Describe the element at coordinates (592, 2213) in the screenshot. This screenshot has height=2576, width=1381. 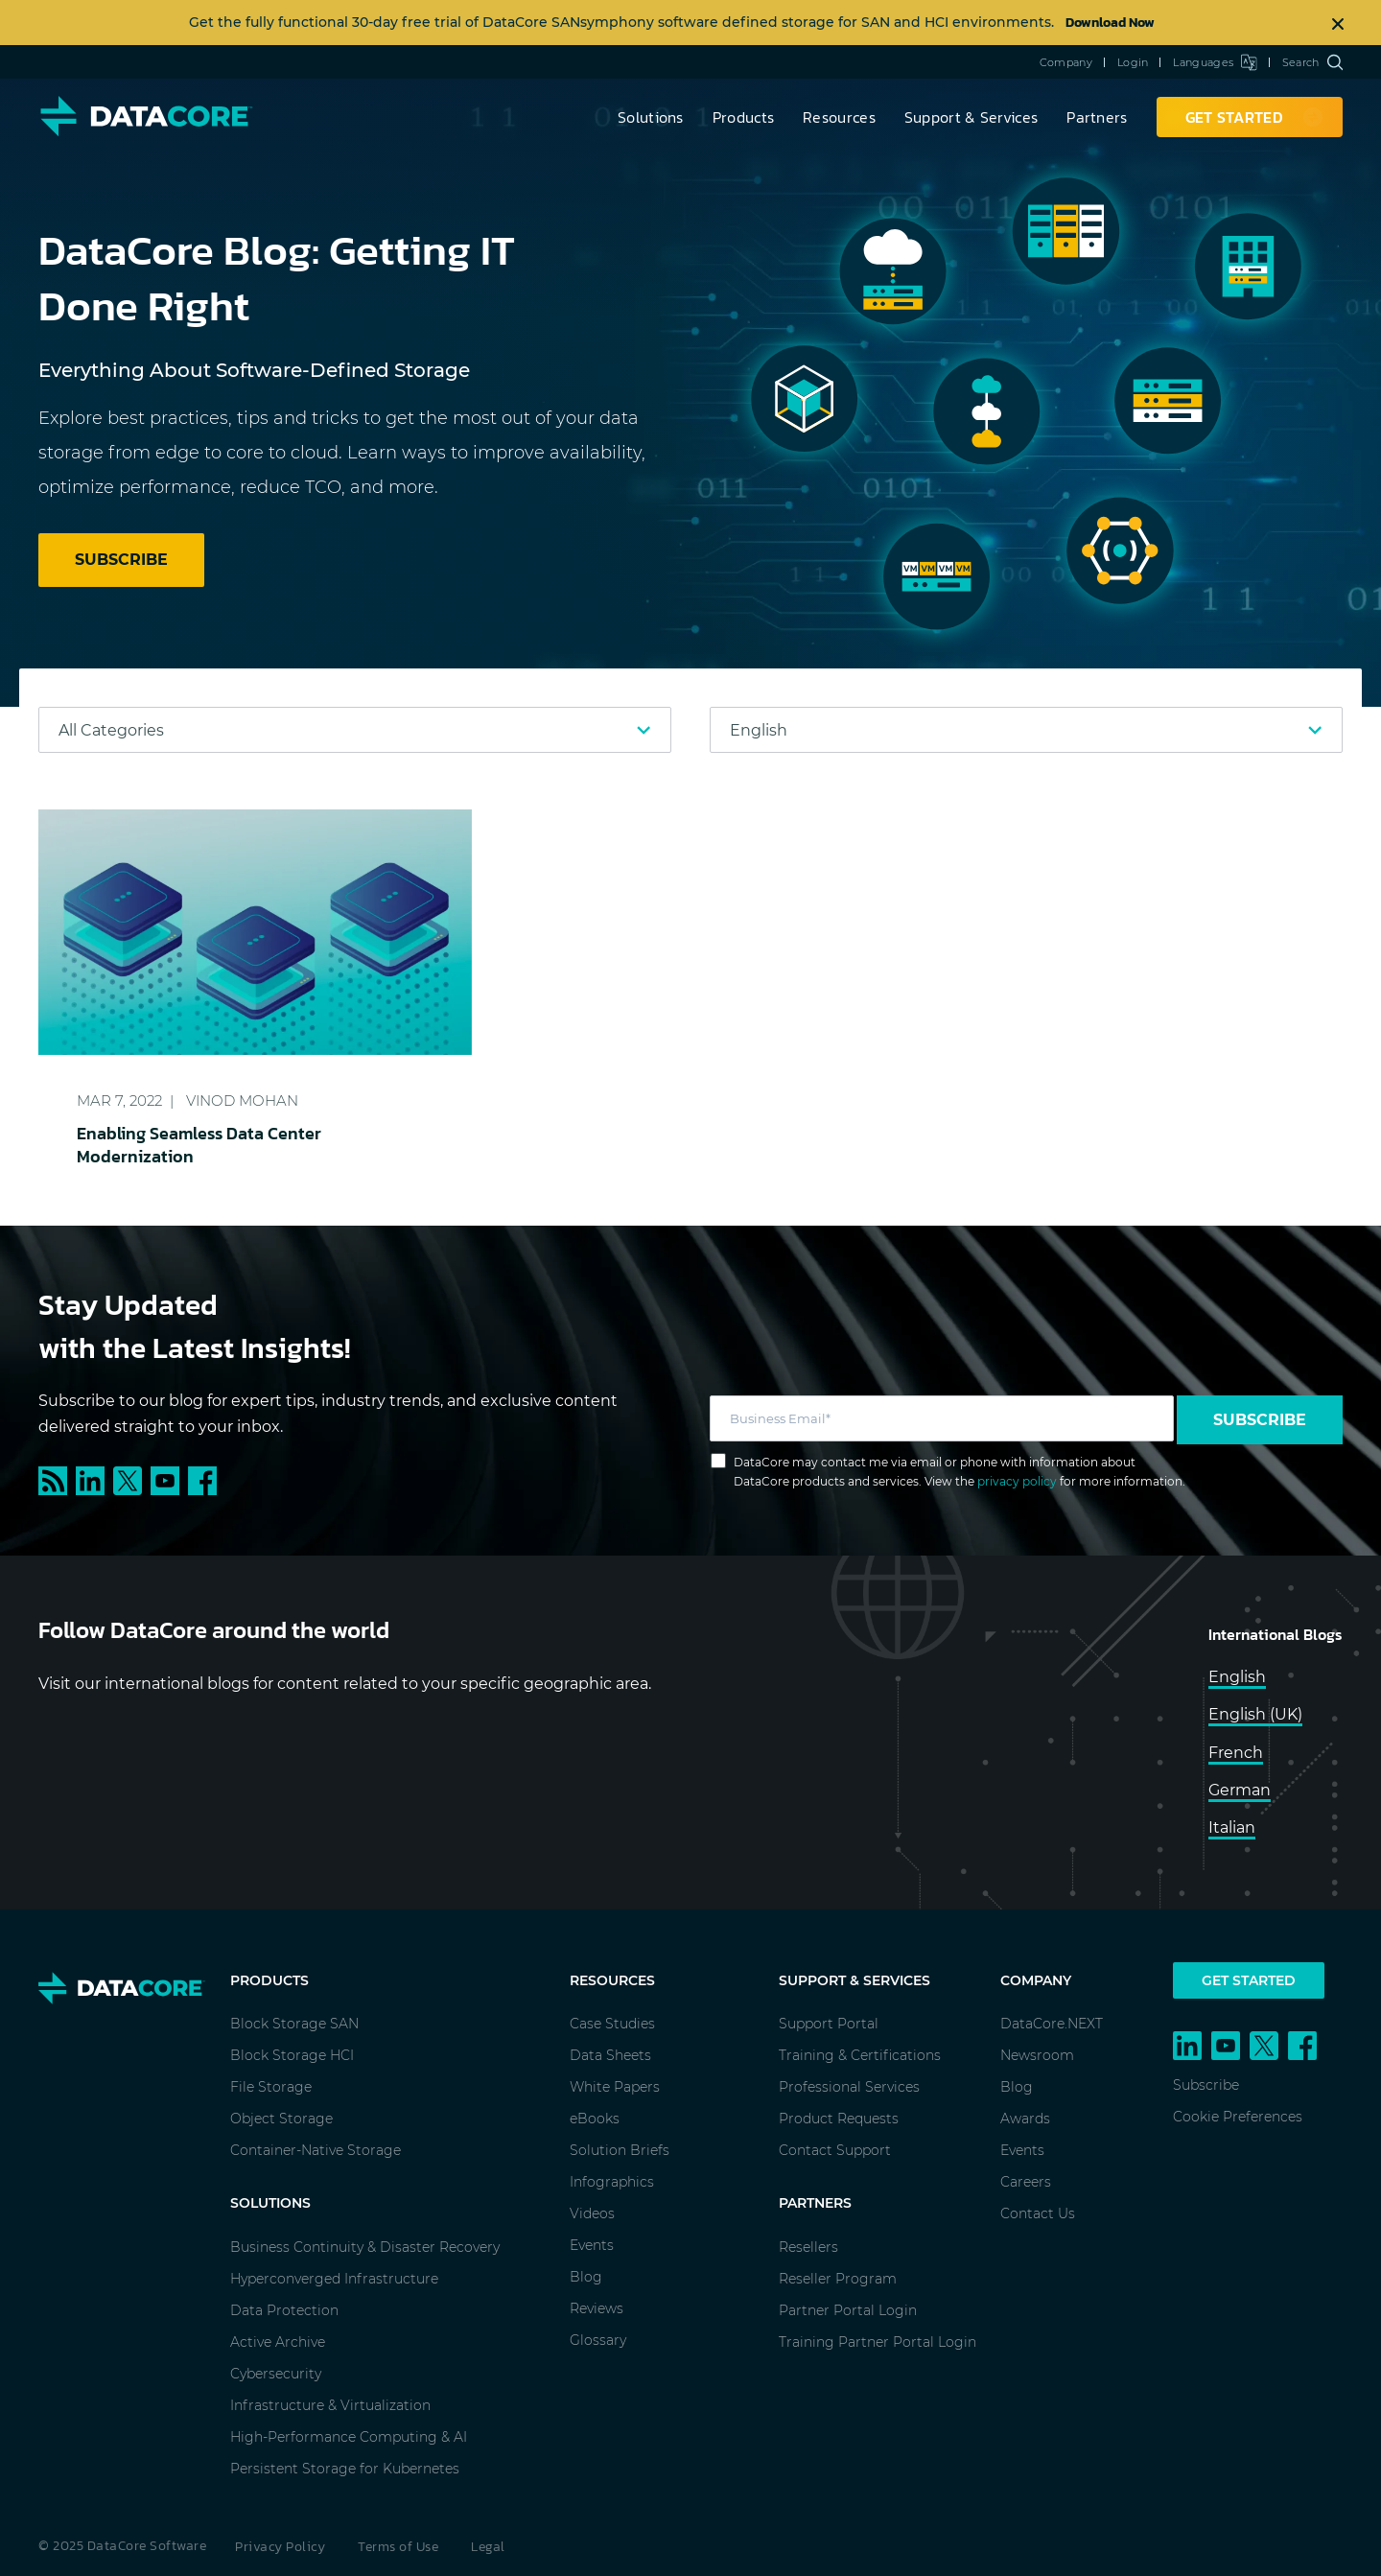
I see `Videos` at that location.